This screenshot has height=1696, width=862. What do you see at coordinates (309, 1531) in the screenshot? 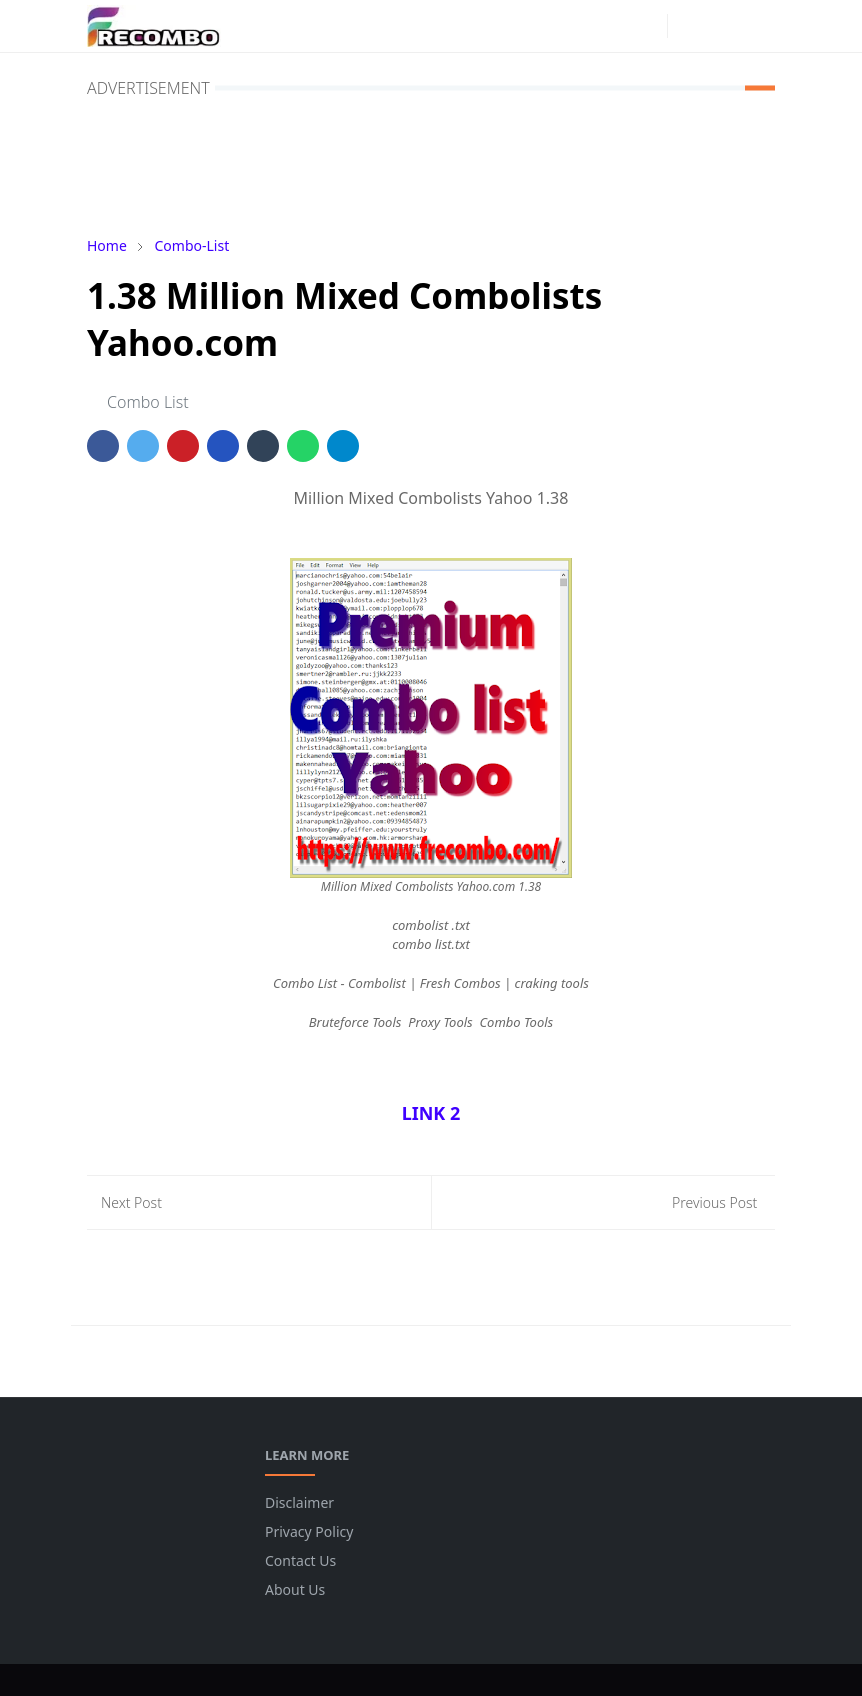
I see `Privacy Policy` at bounding box center [309, 1531].